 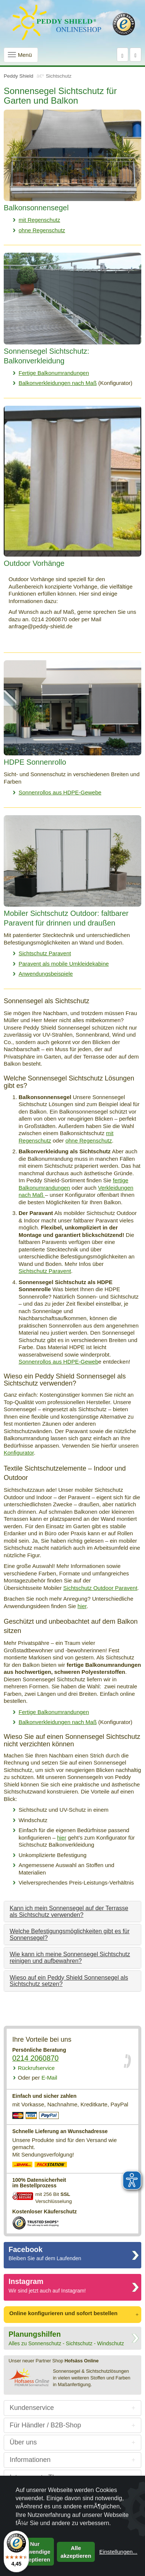 What do you see at coordinates (58, 383) in the screenshot?
I see `Balkonverkleidungen nach Maß` at bounding box center [58, 383].